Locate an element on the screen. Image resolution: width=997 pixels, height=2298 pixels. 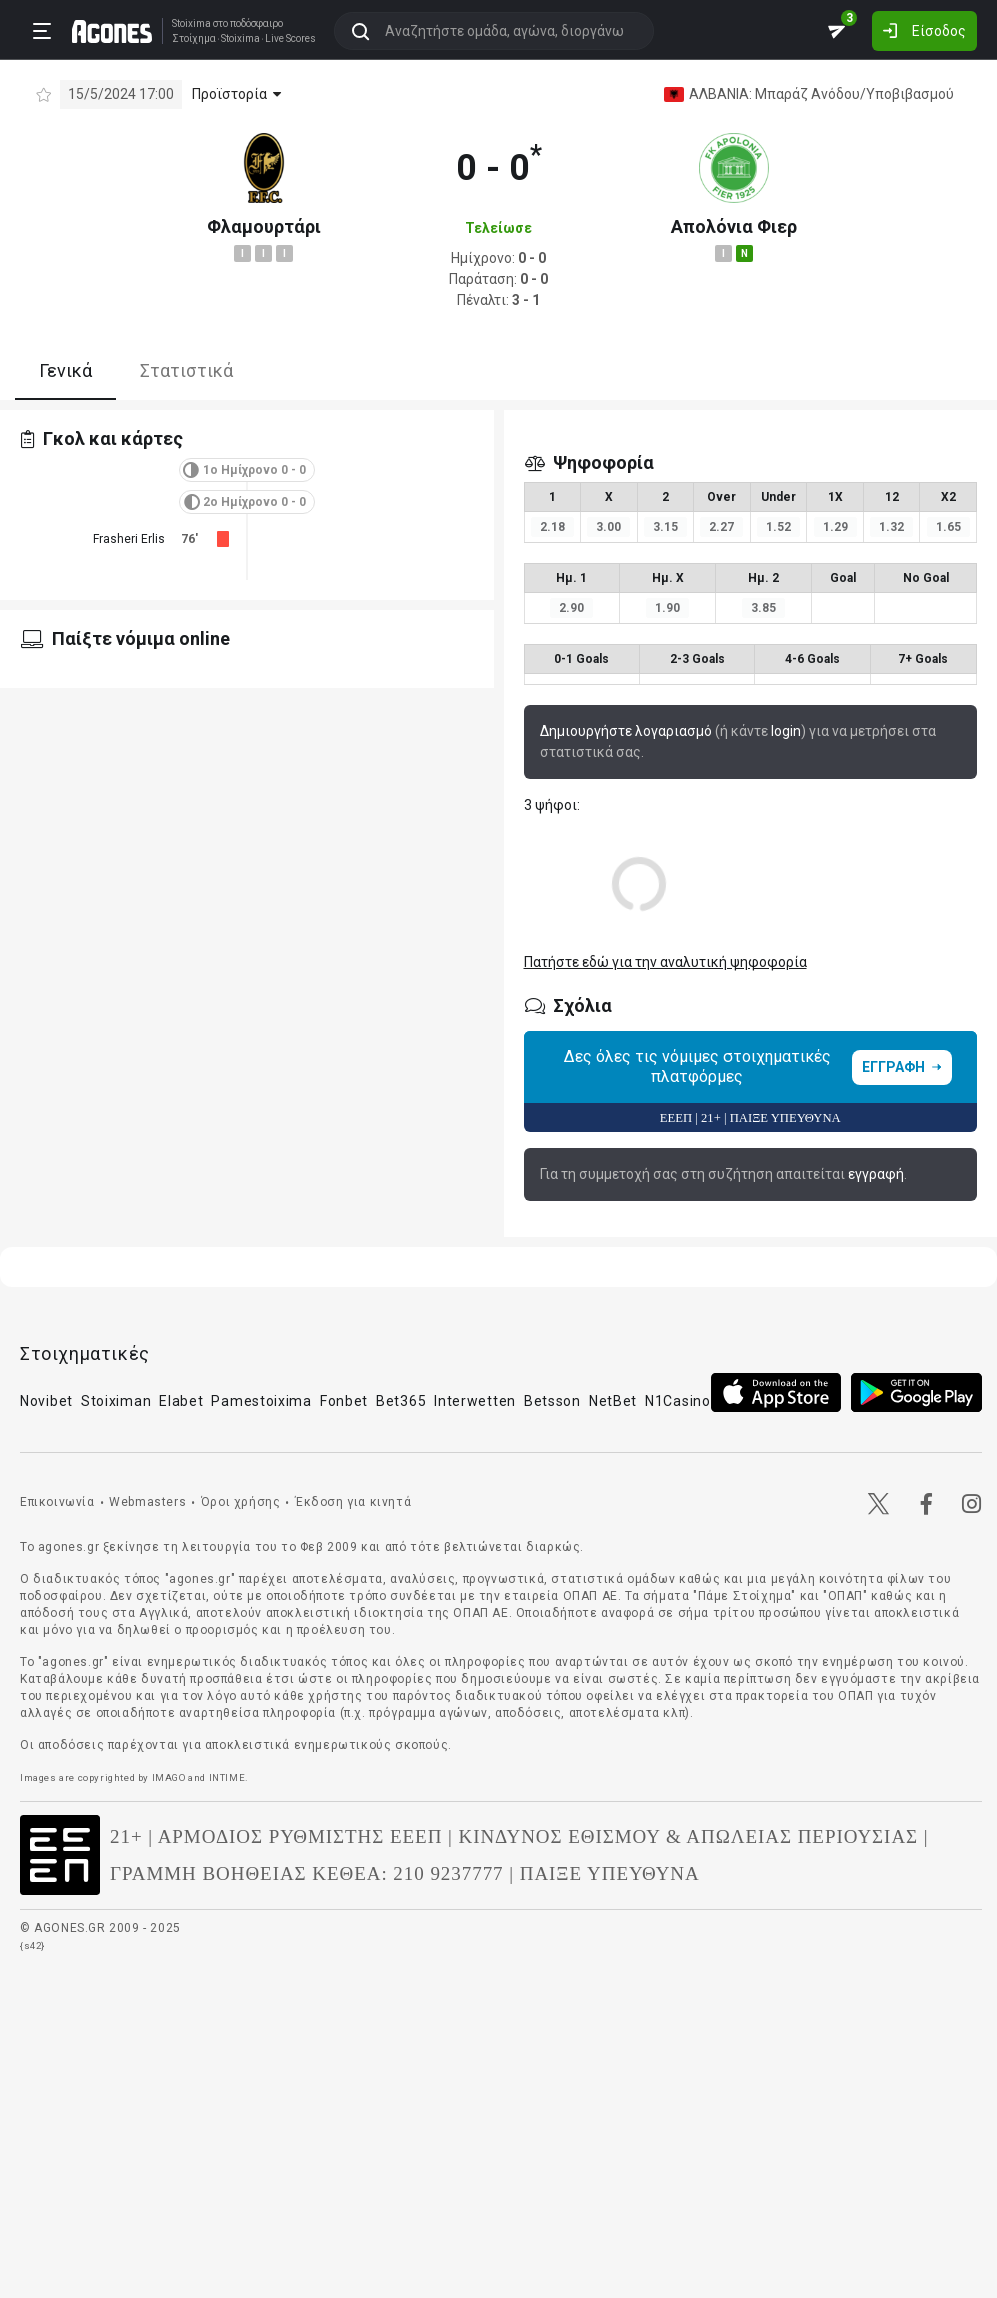
NetBet is located at coordinates (613, 1401).